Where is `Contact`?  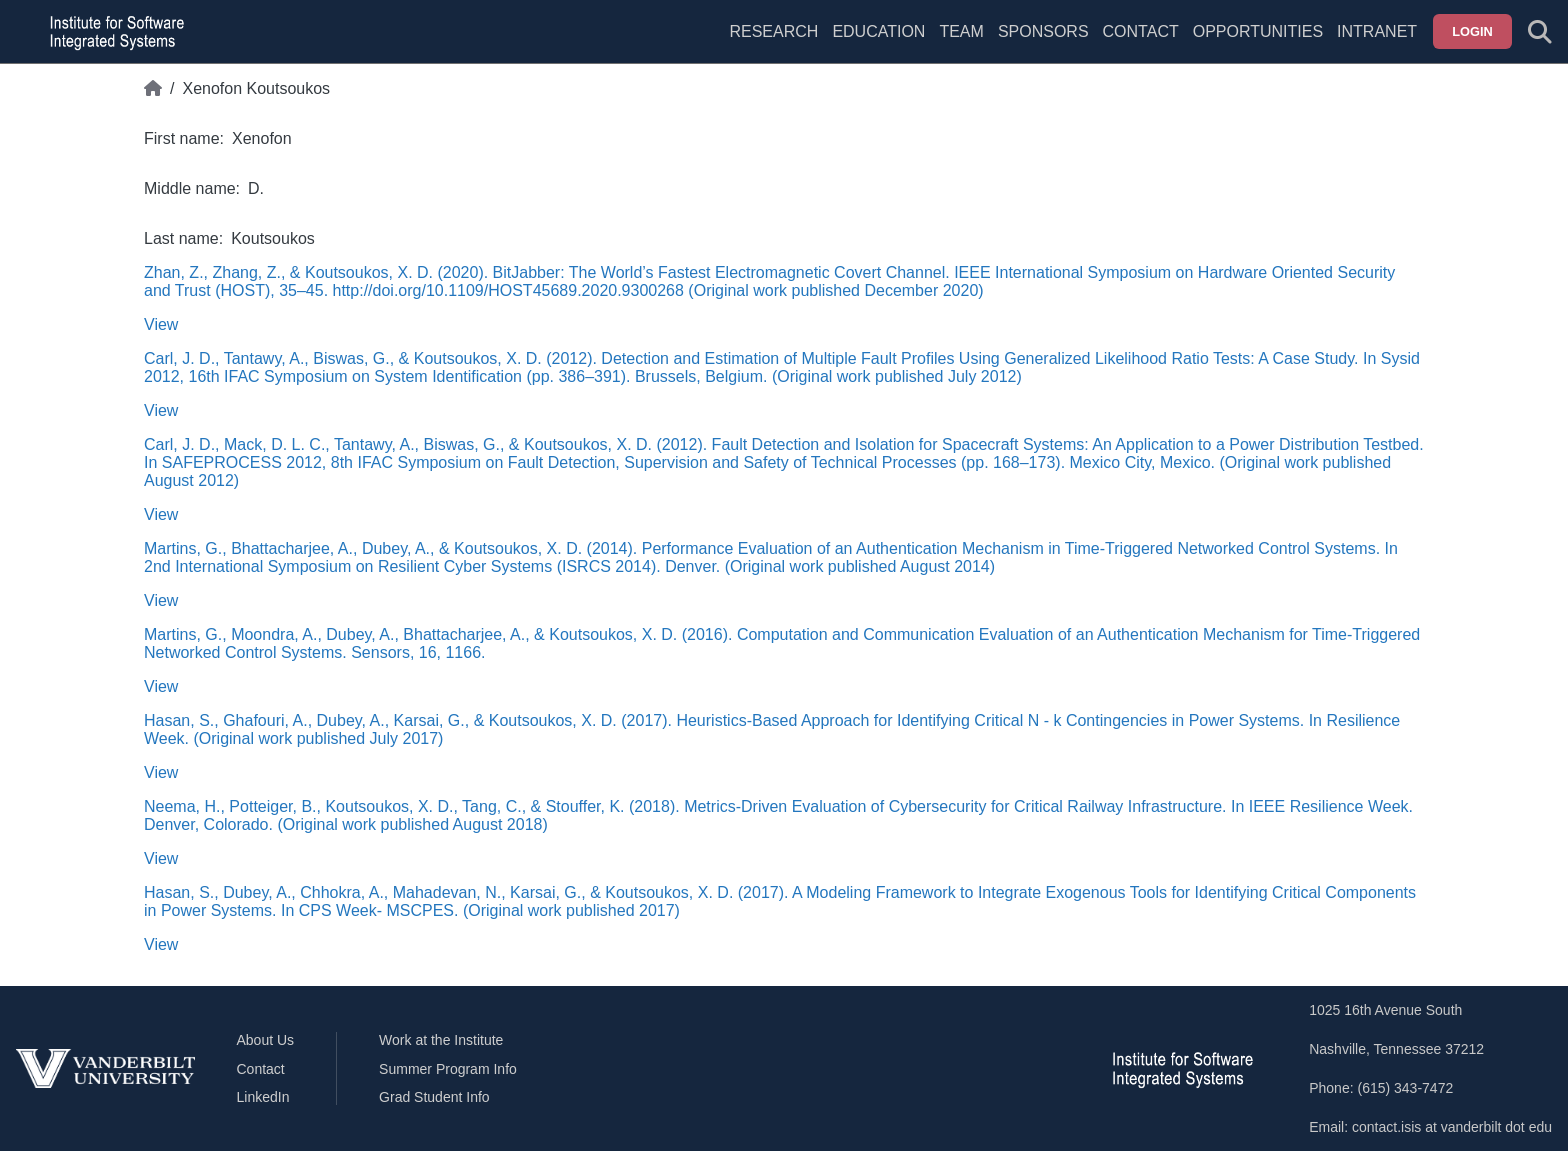 Contact is located at coordinates (1141, 31).